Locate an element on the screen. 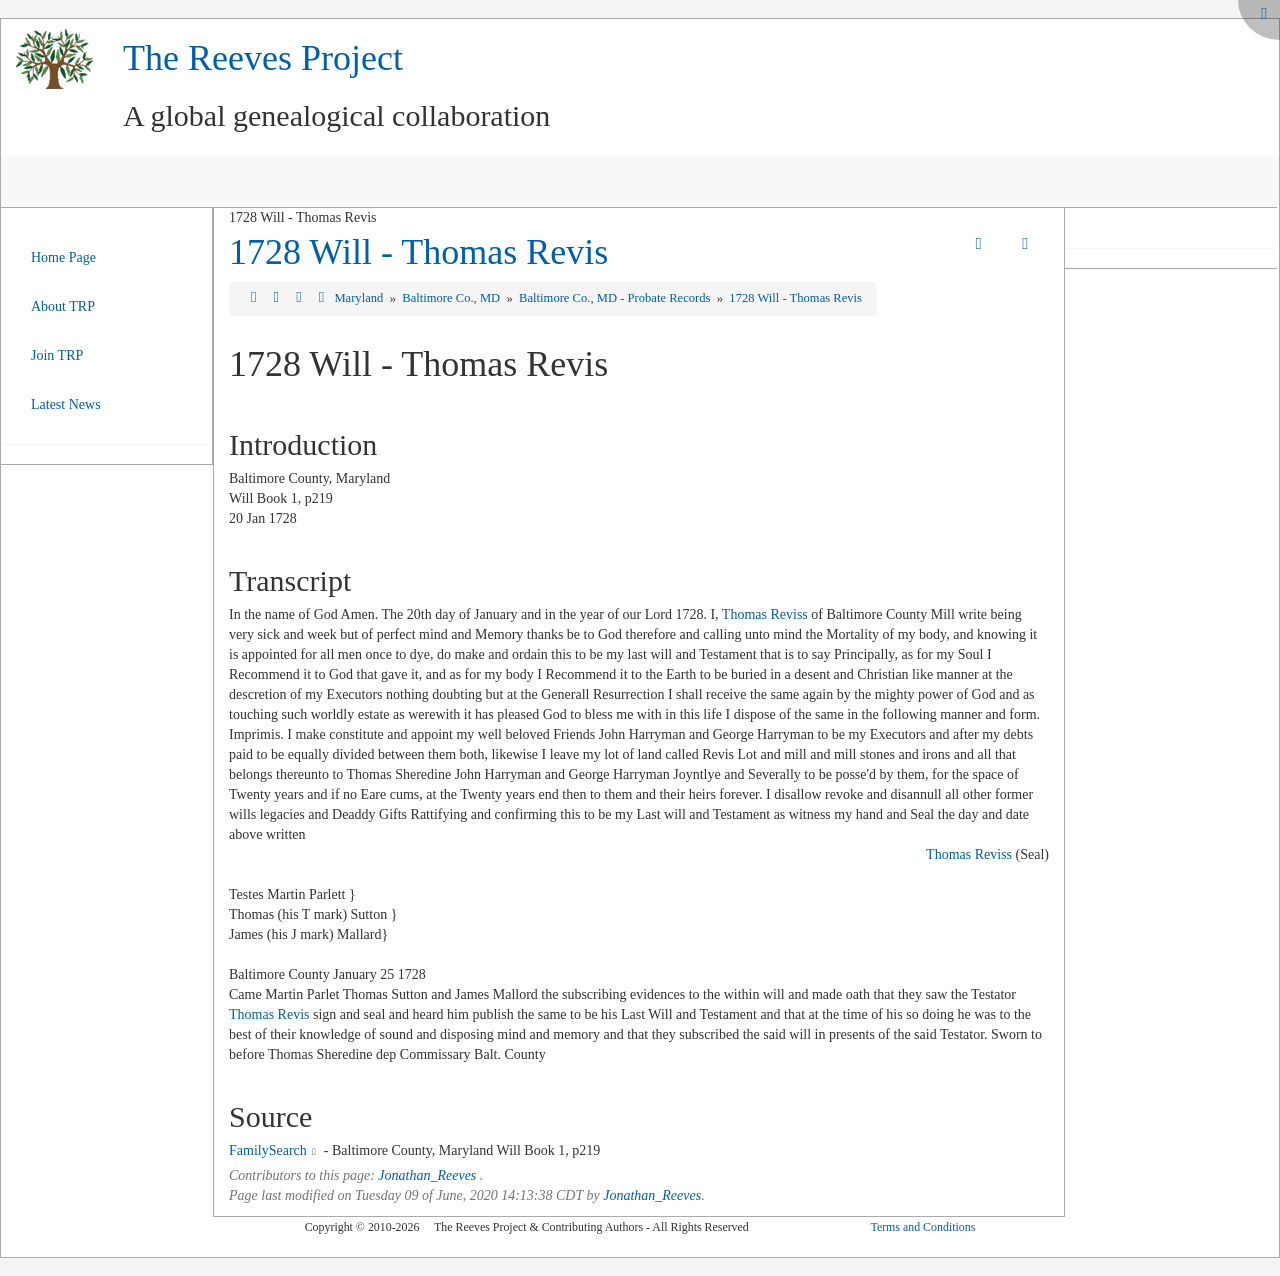  Jonathan_Reeves is located at coordinates (427, 1175).